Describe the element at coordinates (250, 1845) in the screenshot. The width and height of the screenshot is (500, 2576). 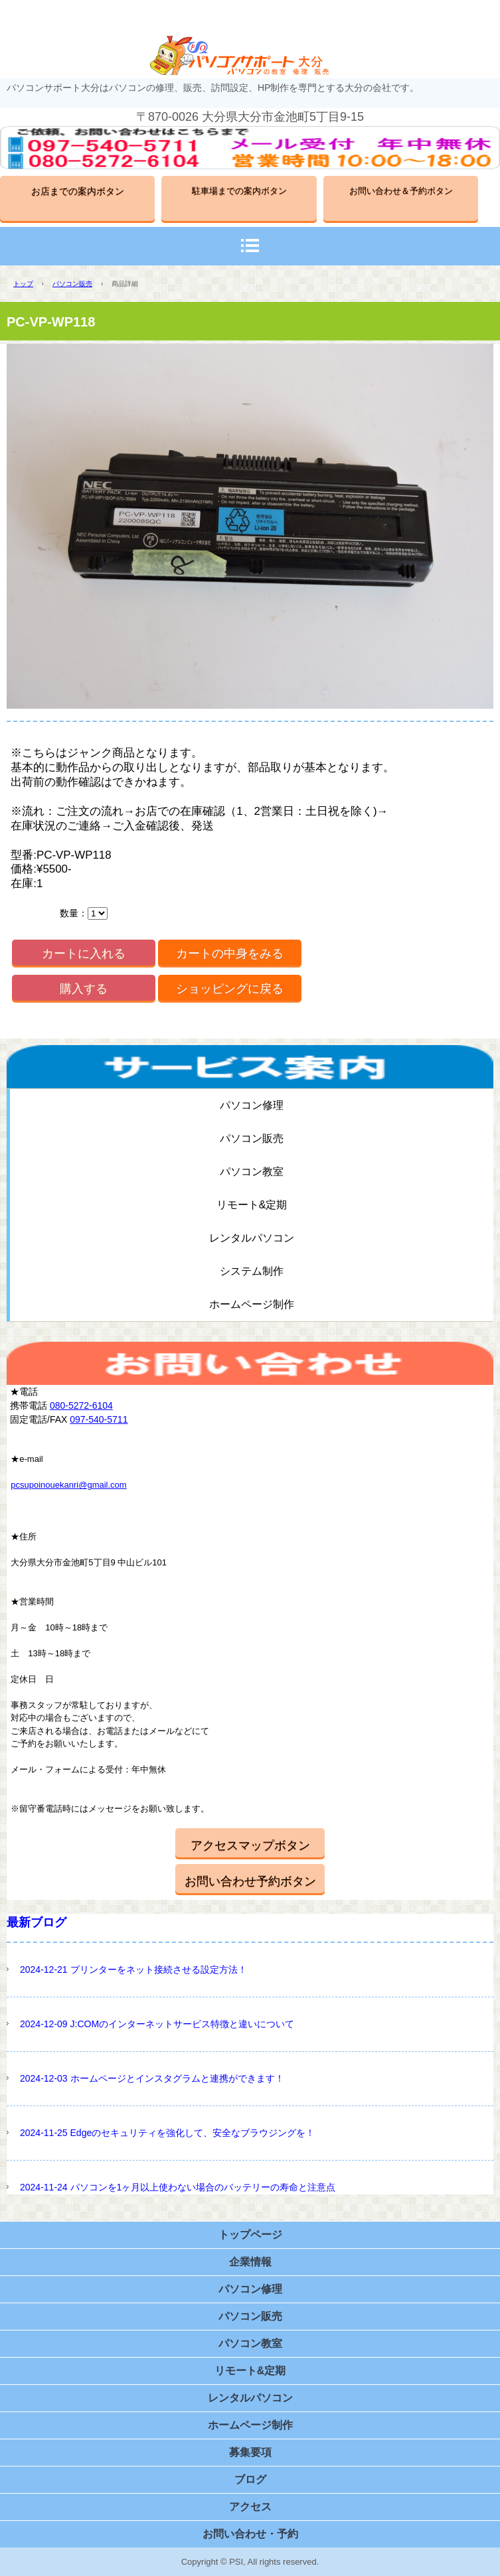
I see `アクセスマップボタン` at that location.